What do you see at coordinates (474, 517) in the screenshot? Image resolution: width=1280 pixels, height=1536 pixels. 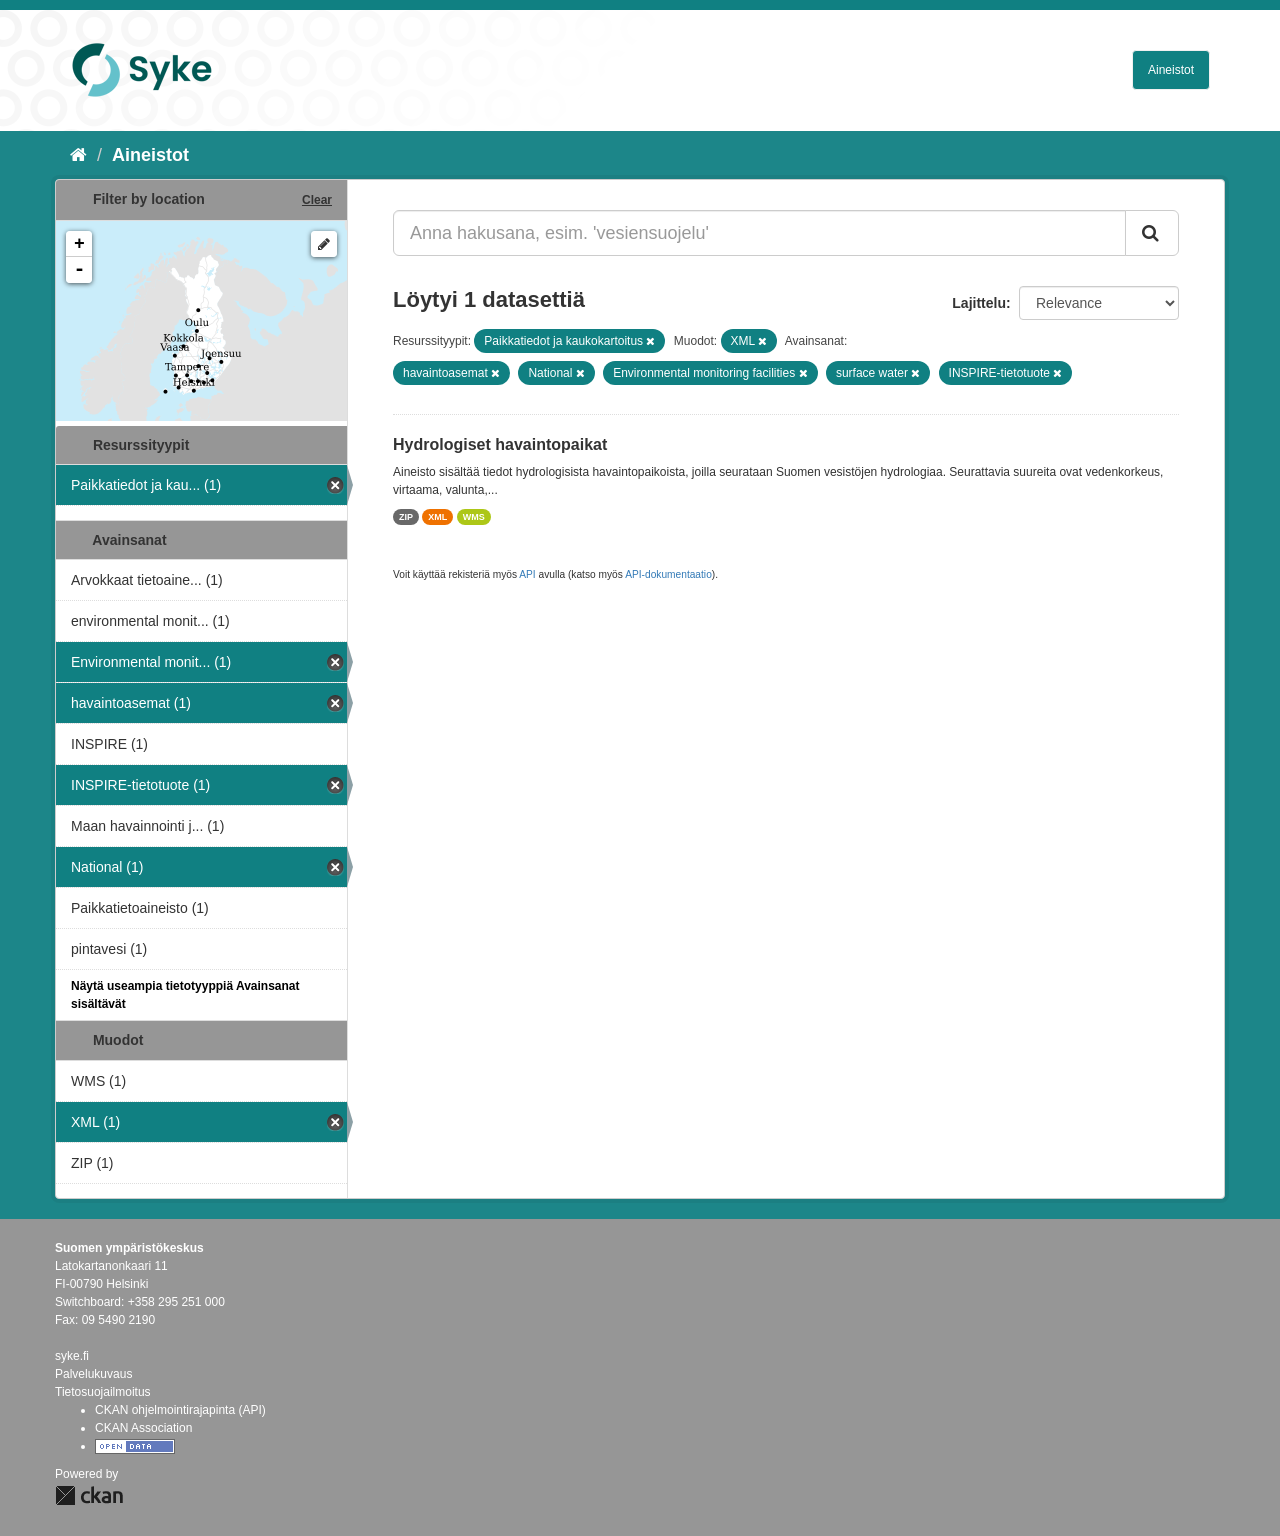 I see `WMS` at bounding box center [474, 517].